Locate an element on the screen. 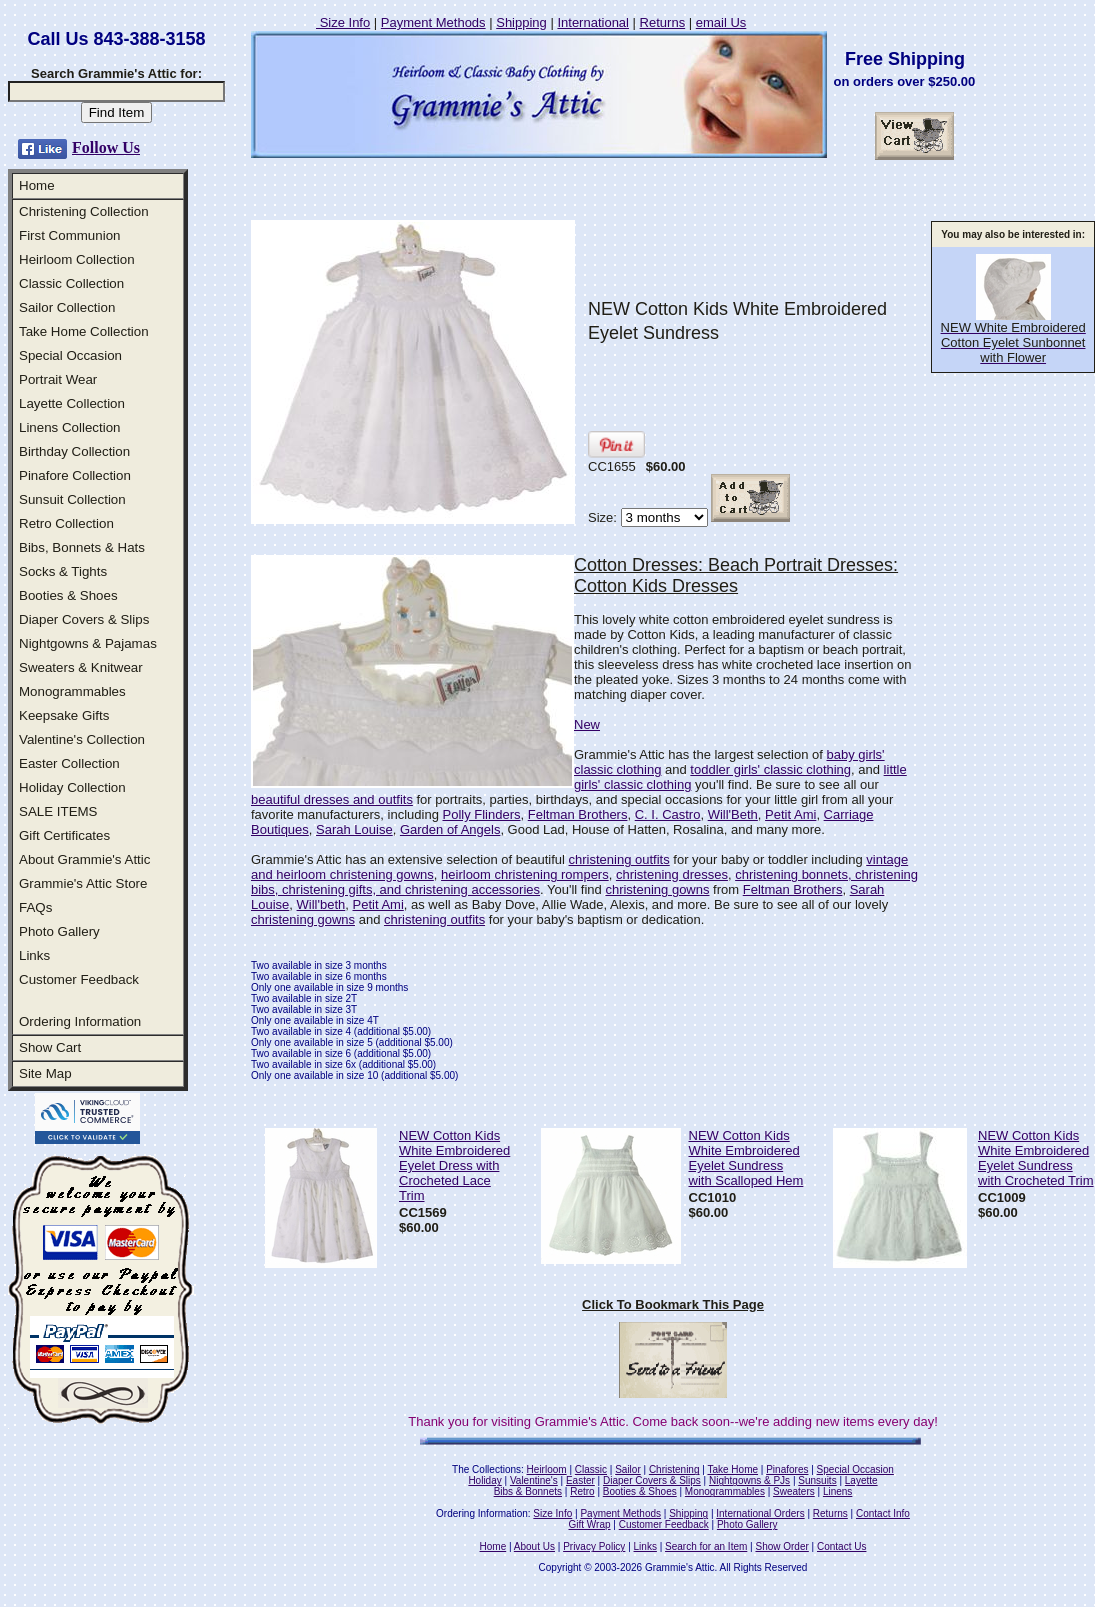  Links is located at coordinates (34, 955).